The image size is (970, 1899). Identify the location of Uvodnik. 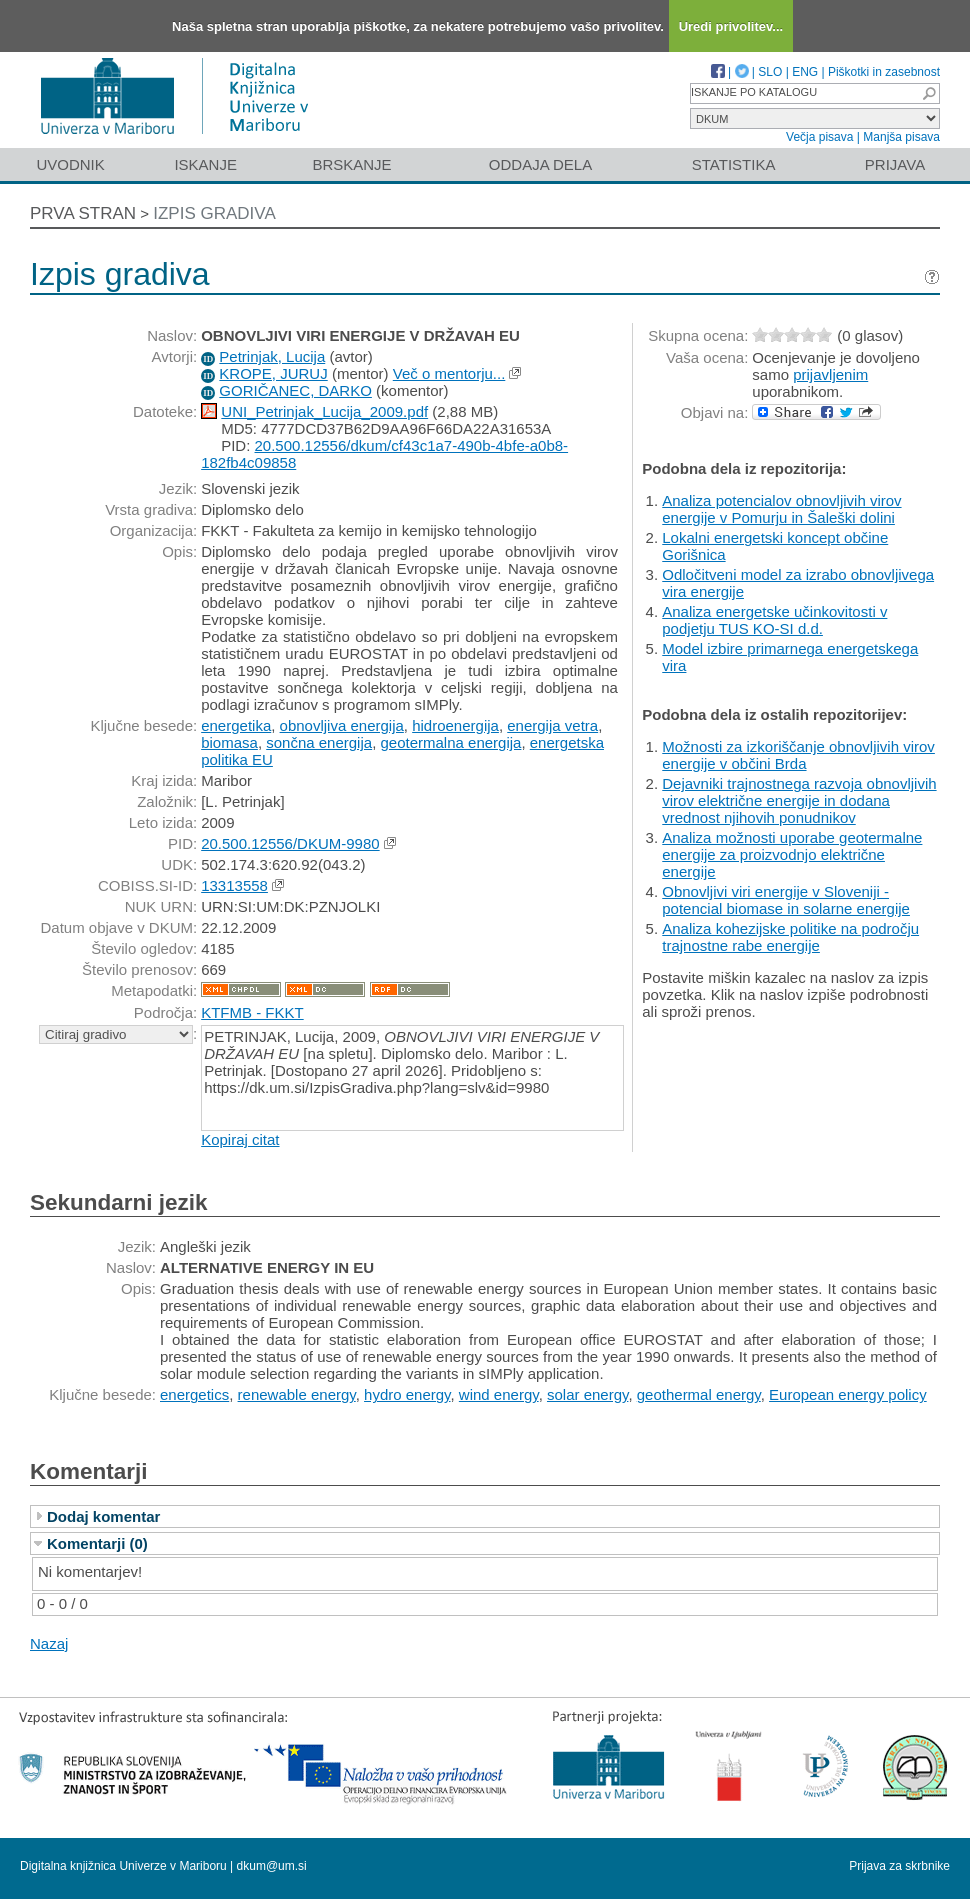
(70, 164).